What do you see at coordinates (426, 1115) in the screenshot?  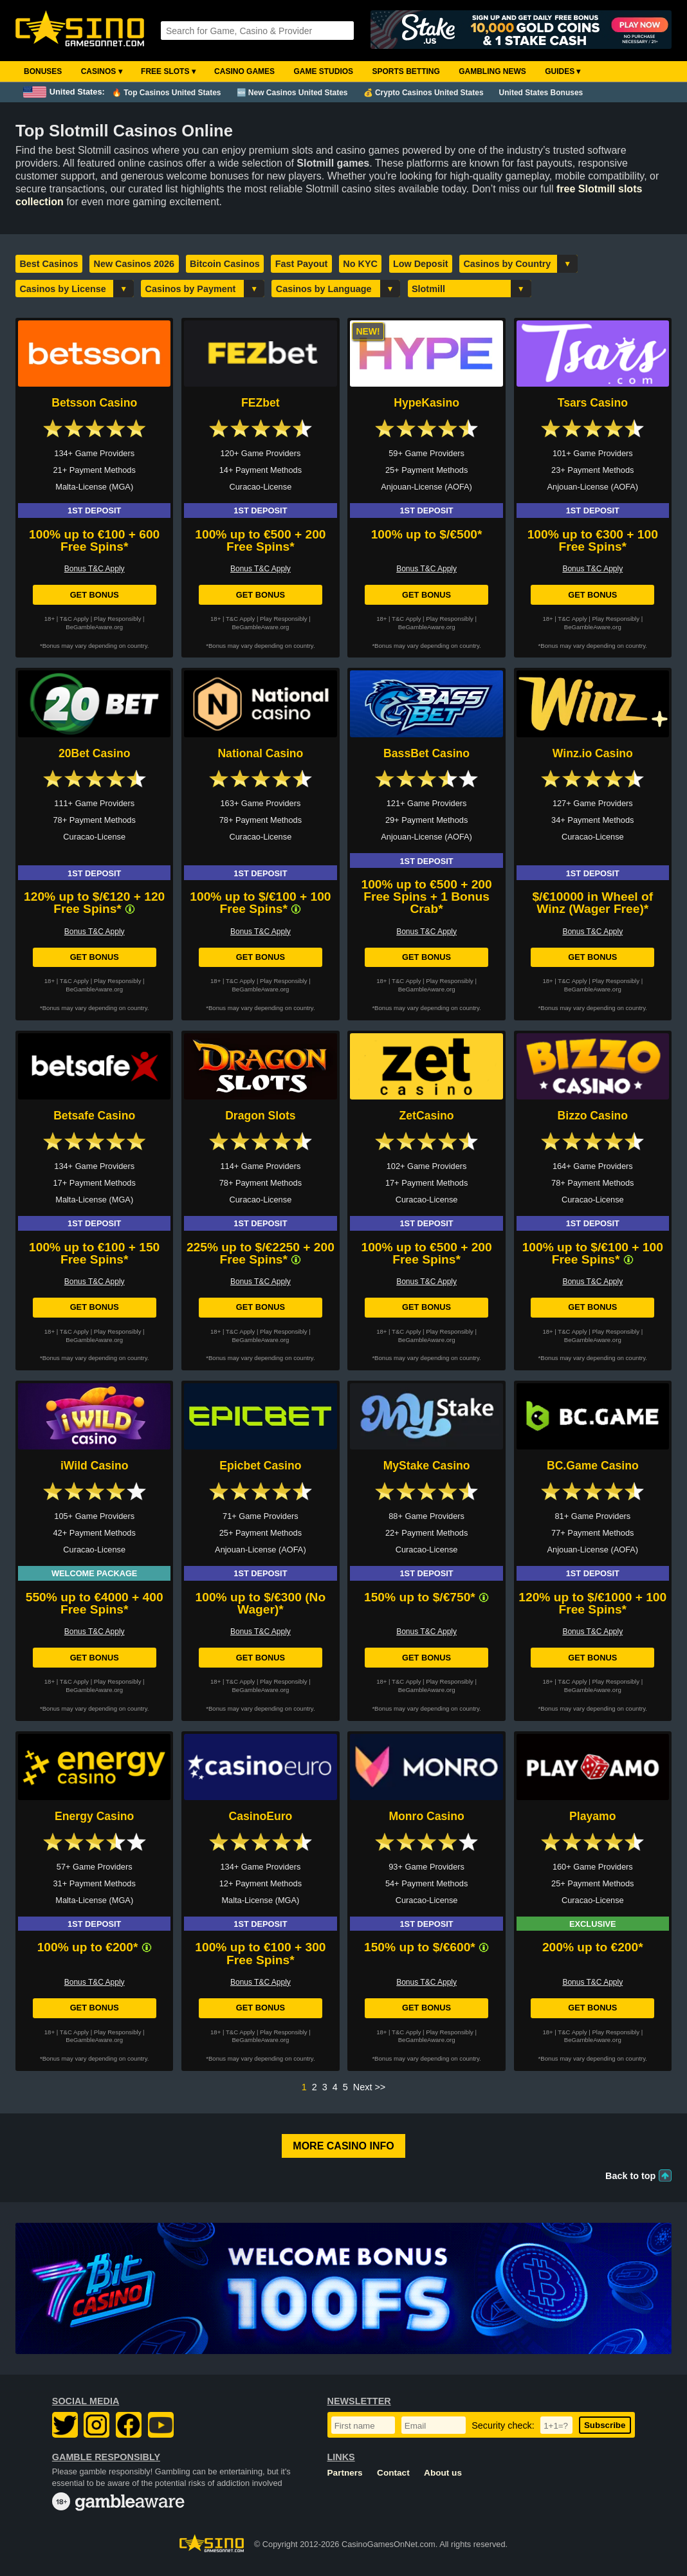 I see `ZetCasino` at bounding box center [426, 1115].